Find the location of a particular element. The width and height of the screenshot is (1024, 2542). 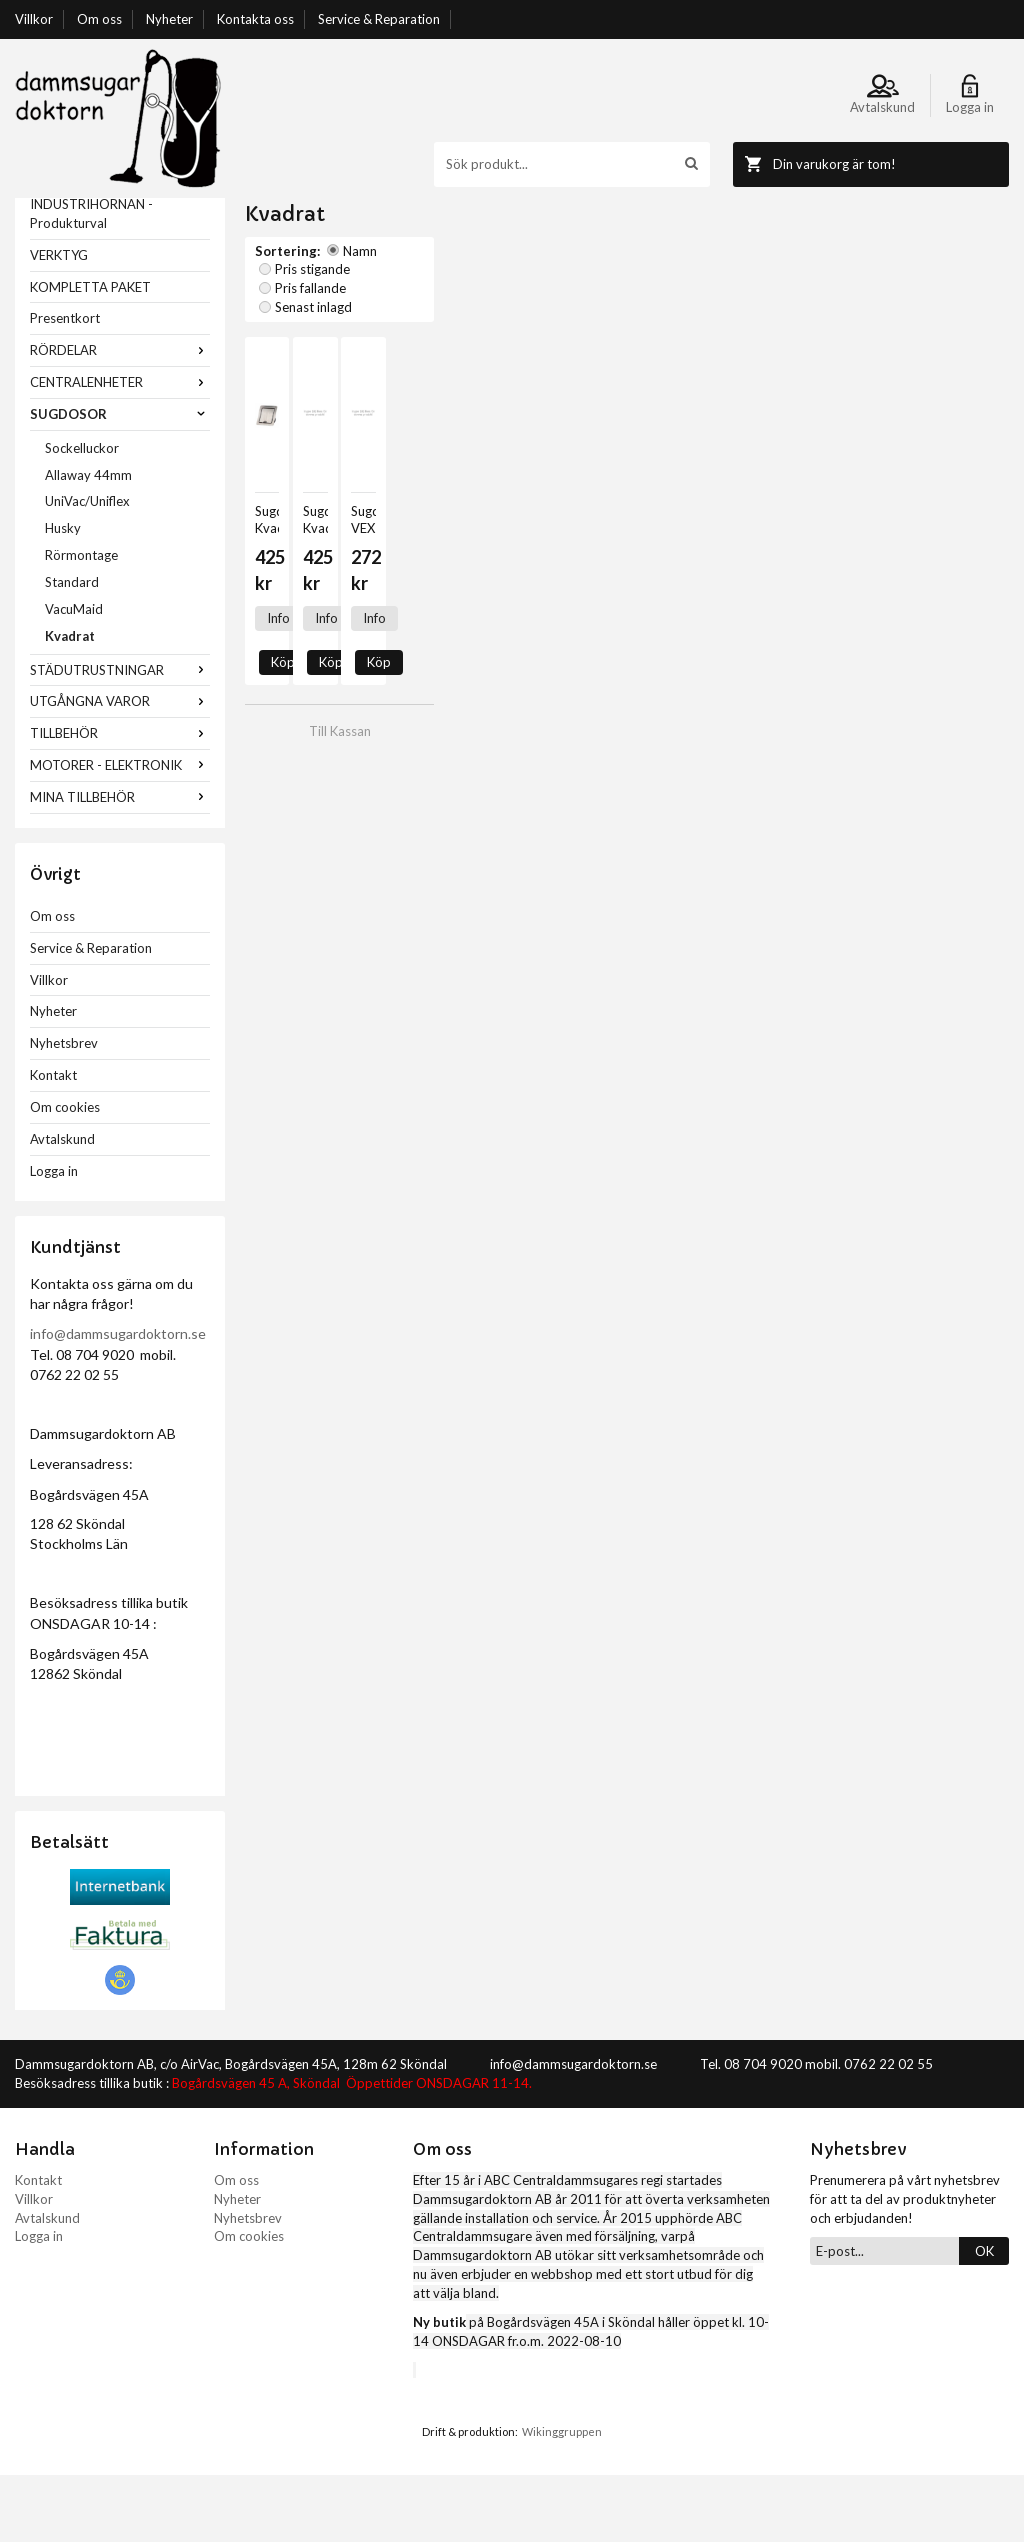

VERKTYG is located at coordinates (59, 322).